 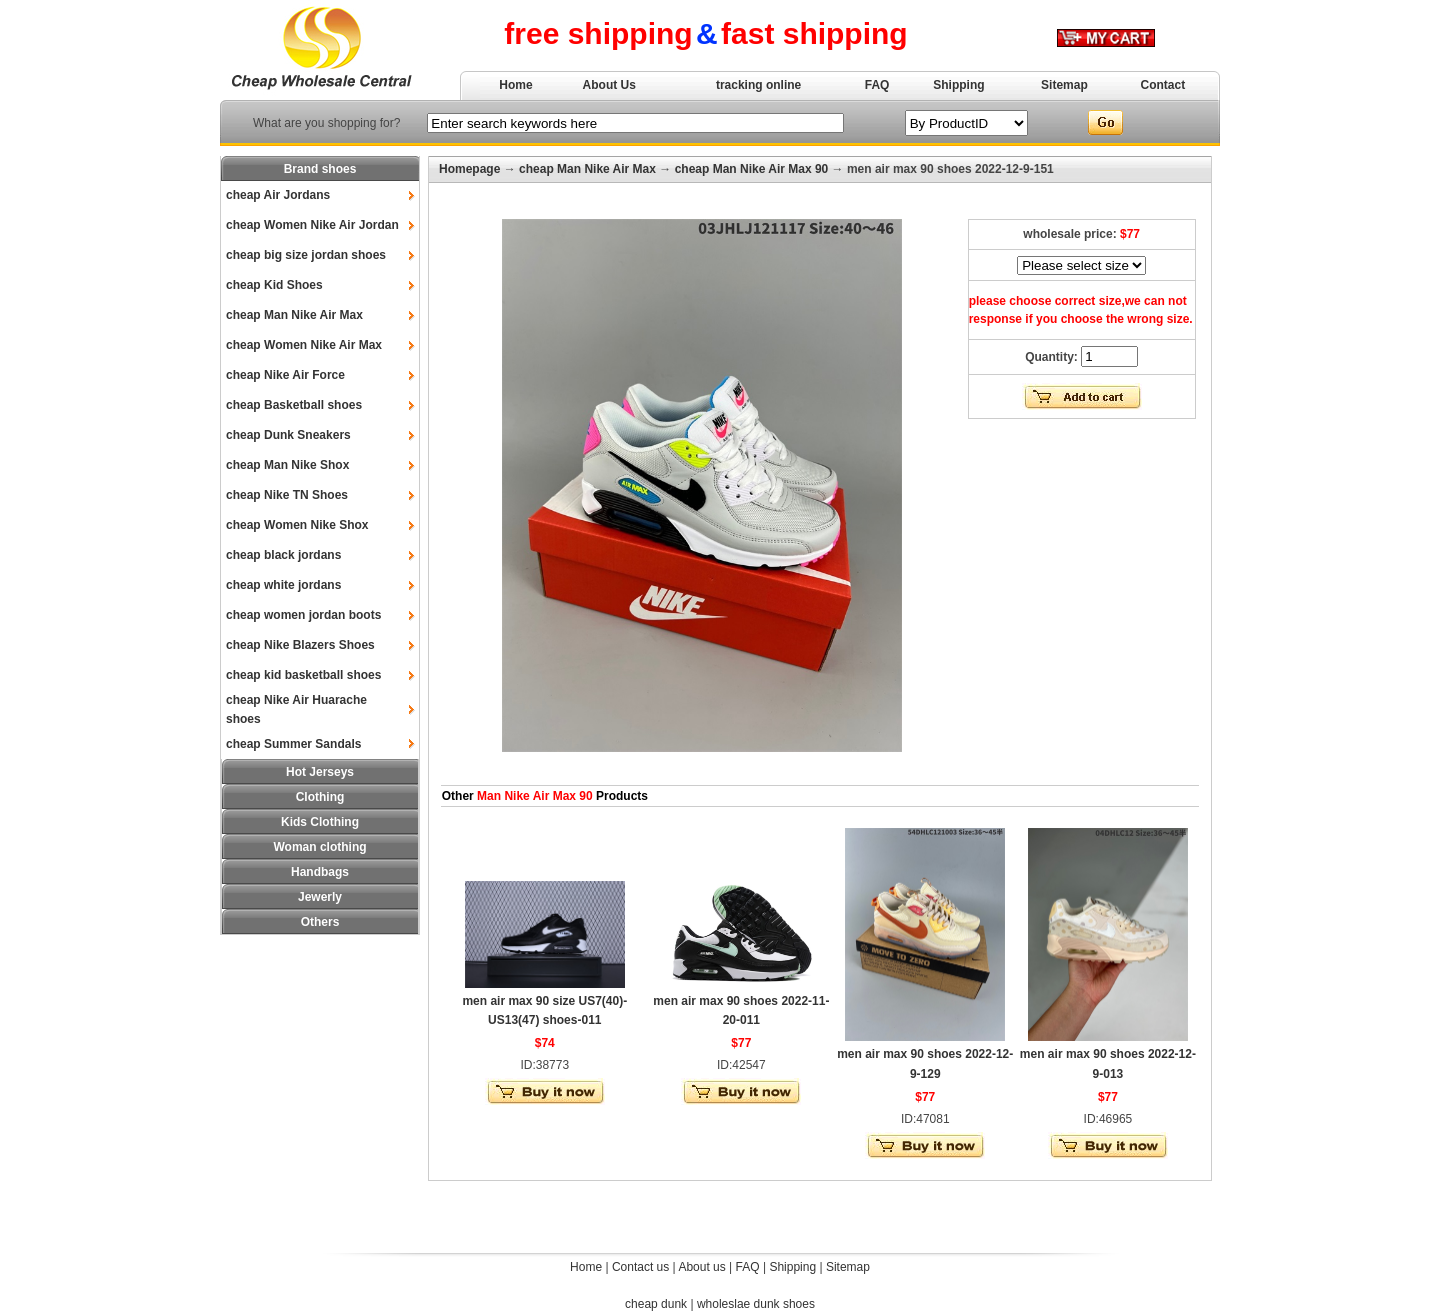 I want to click on cheap Man Nike Air Max, so click(x=294, y=315).